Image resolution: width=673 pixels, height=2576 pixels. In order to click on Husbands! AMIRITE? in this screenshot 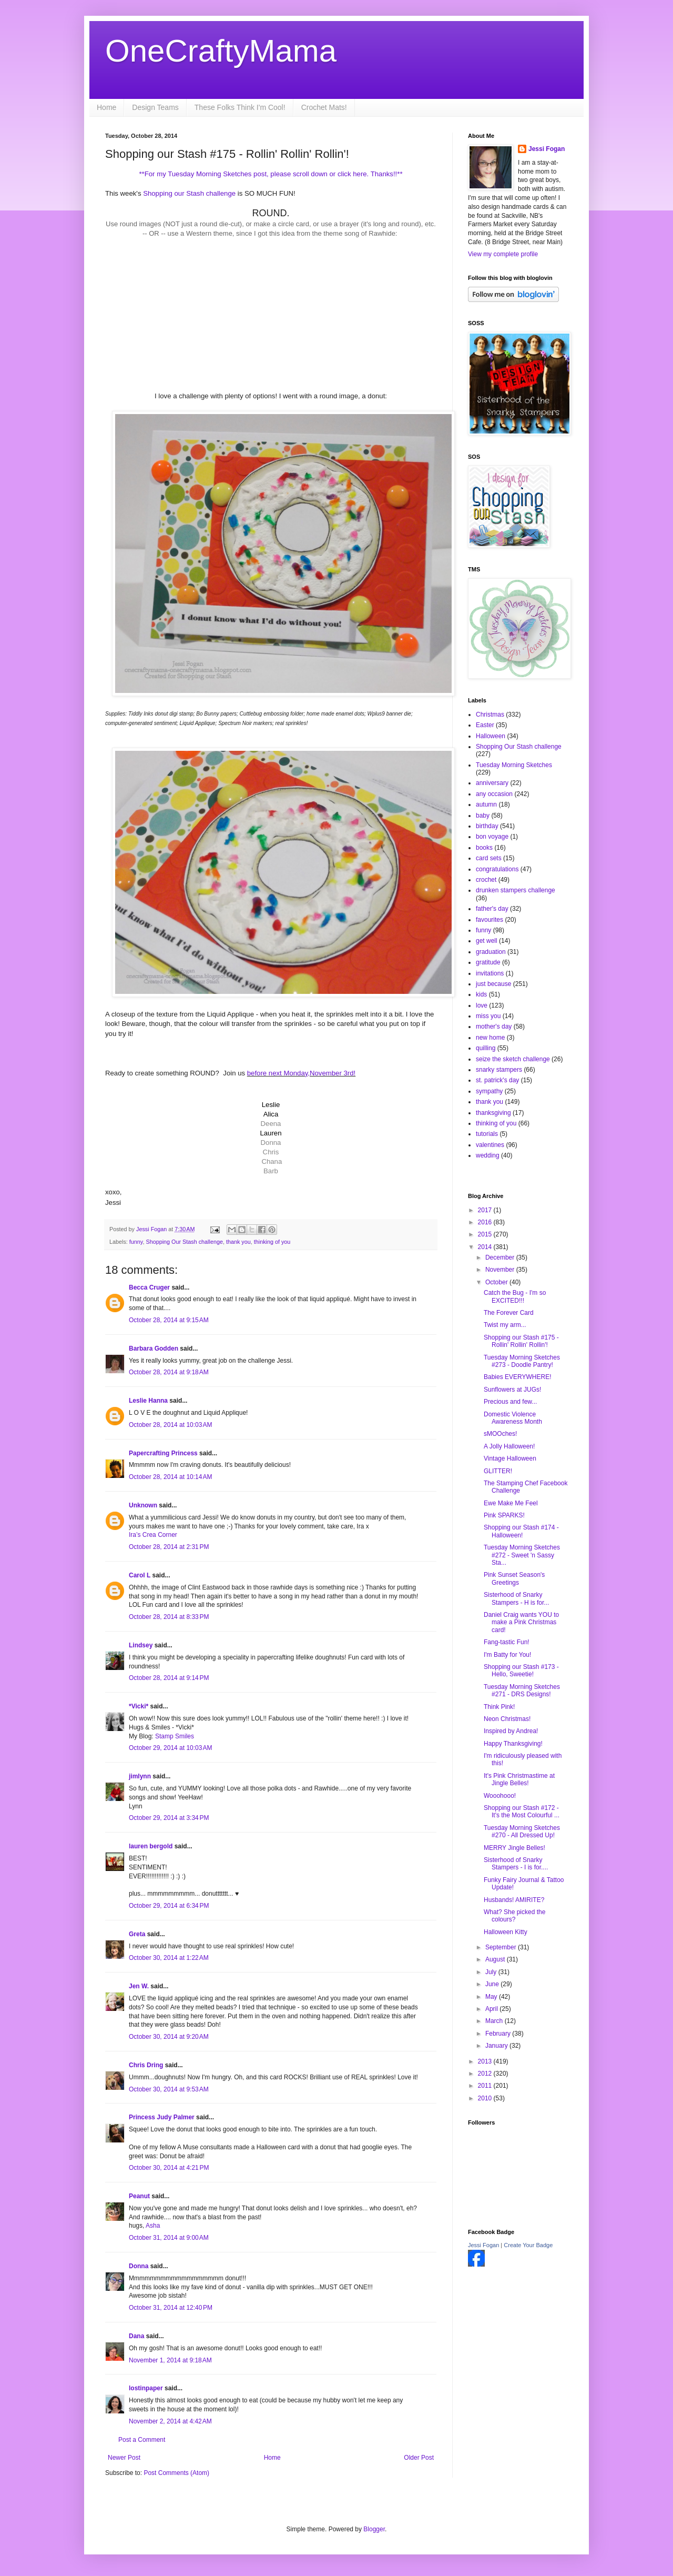, I will do `click(514, 1900)`.